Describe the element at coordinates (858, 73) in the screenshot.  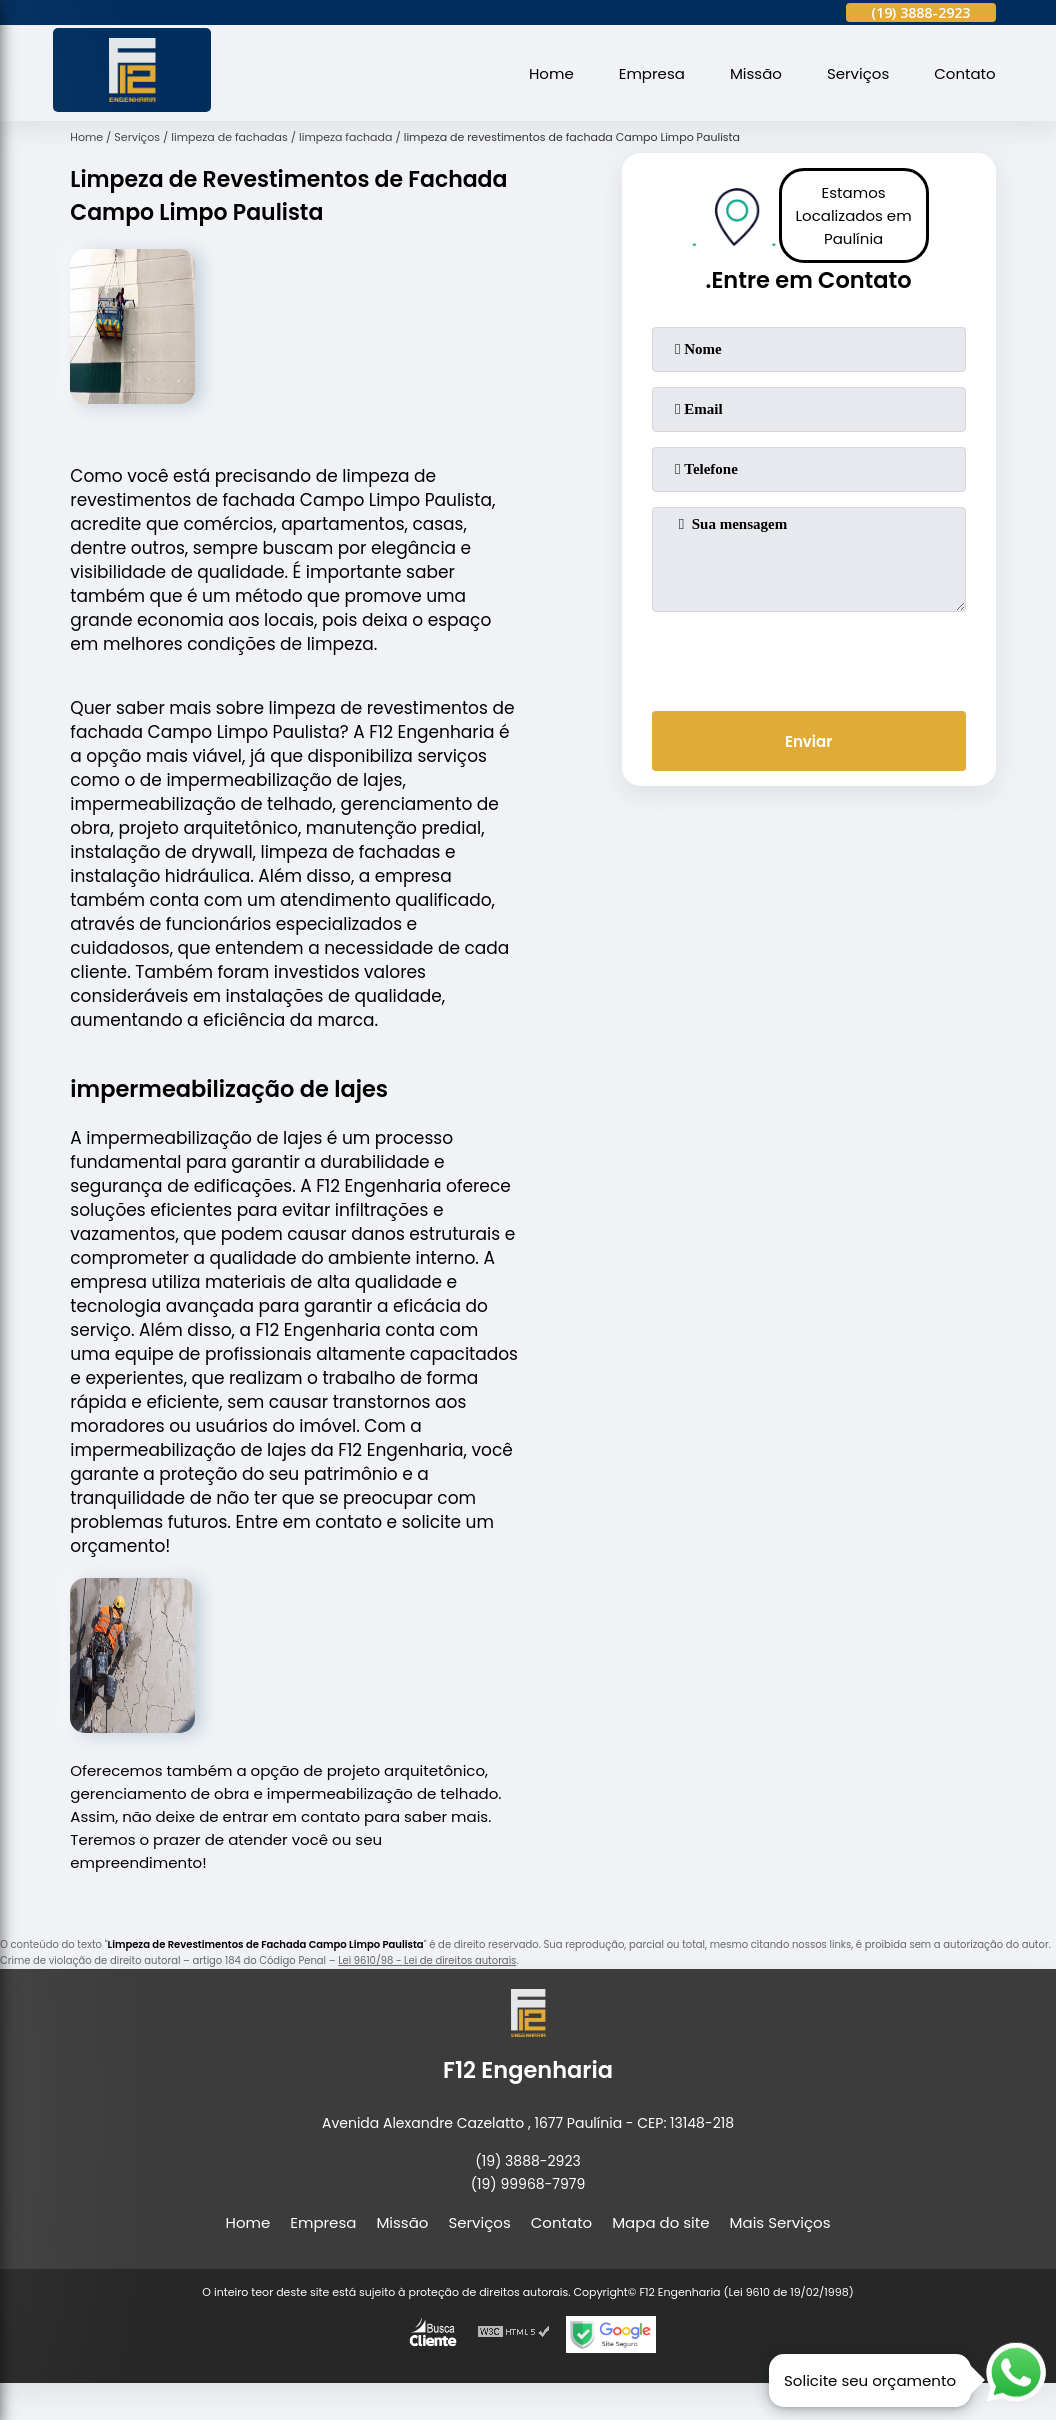
I see `Serviços` at that location.